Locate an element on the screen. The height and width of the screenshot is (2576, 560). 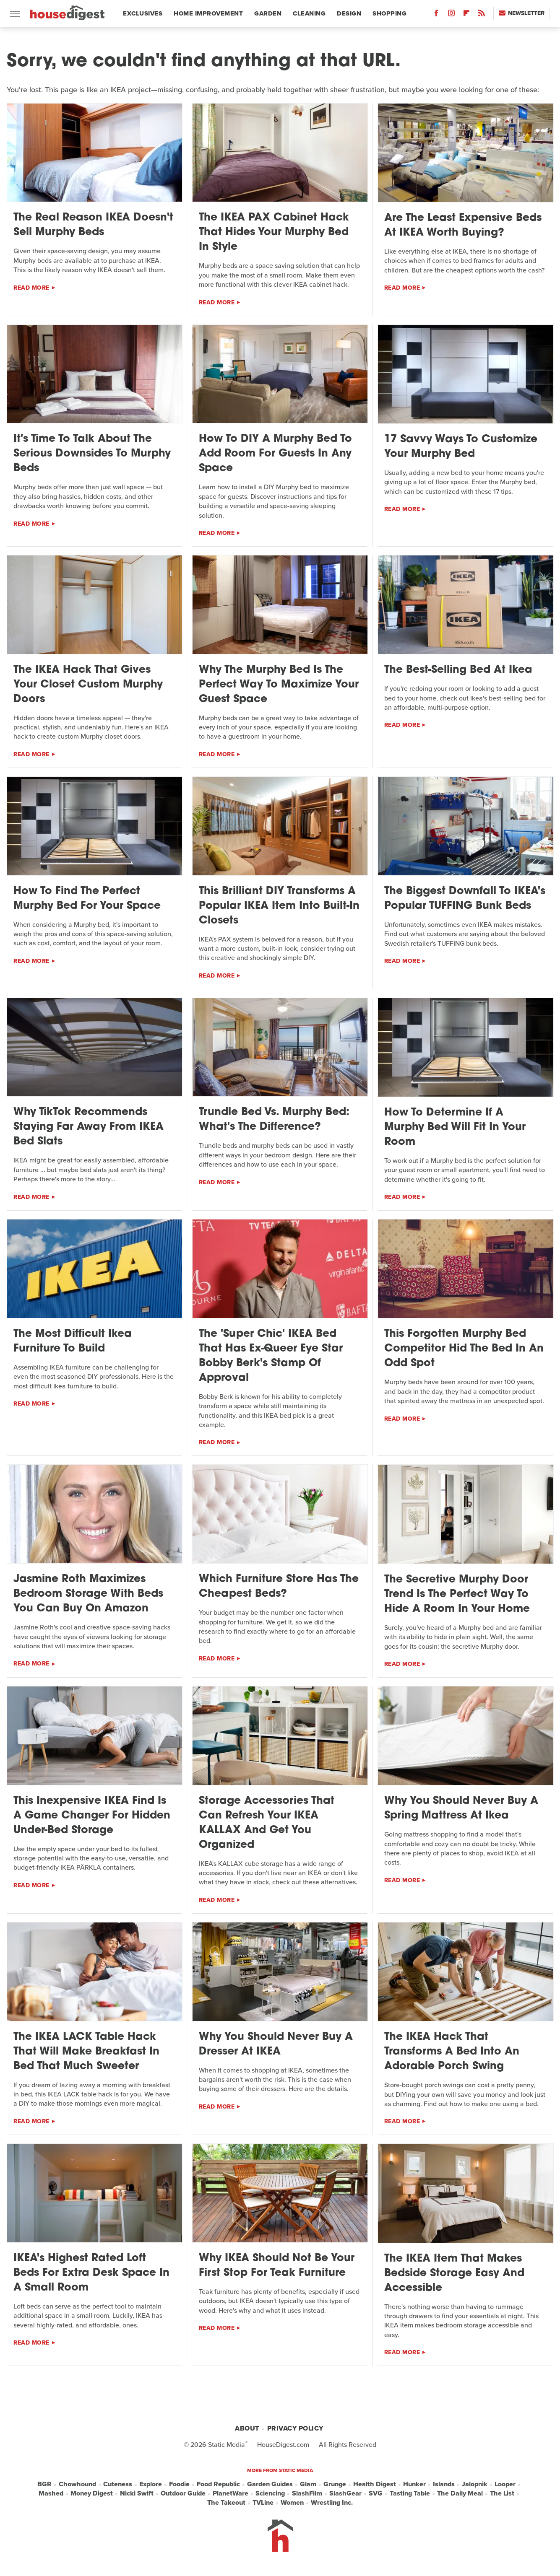
Chowhound is located at coordinates (77, 2484).